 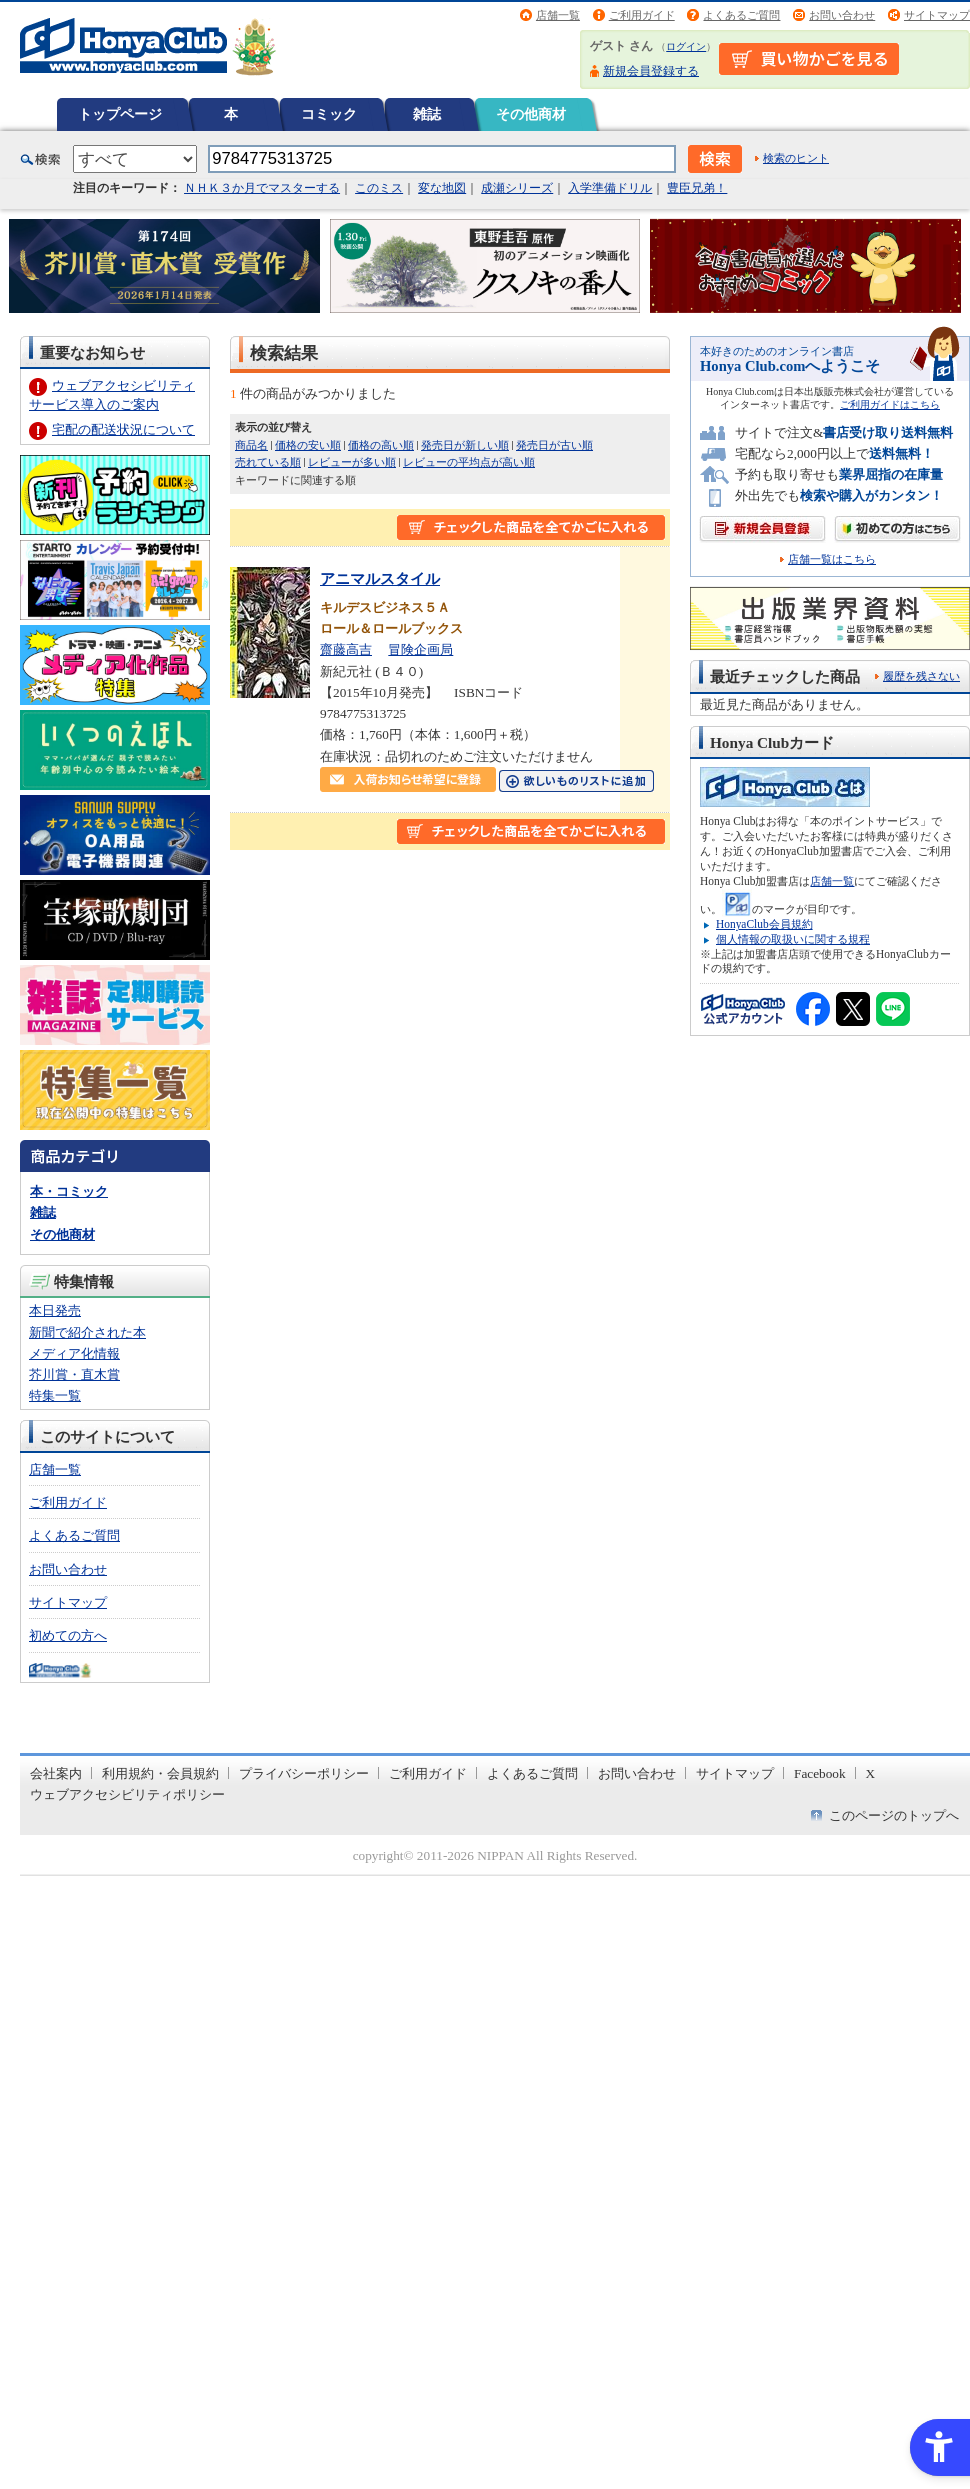 What do you see at coordinates (420, 649) in the screenshot?
I see `冒険企画局` at bounding box center [420, 649].